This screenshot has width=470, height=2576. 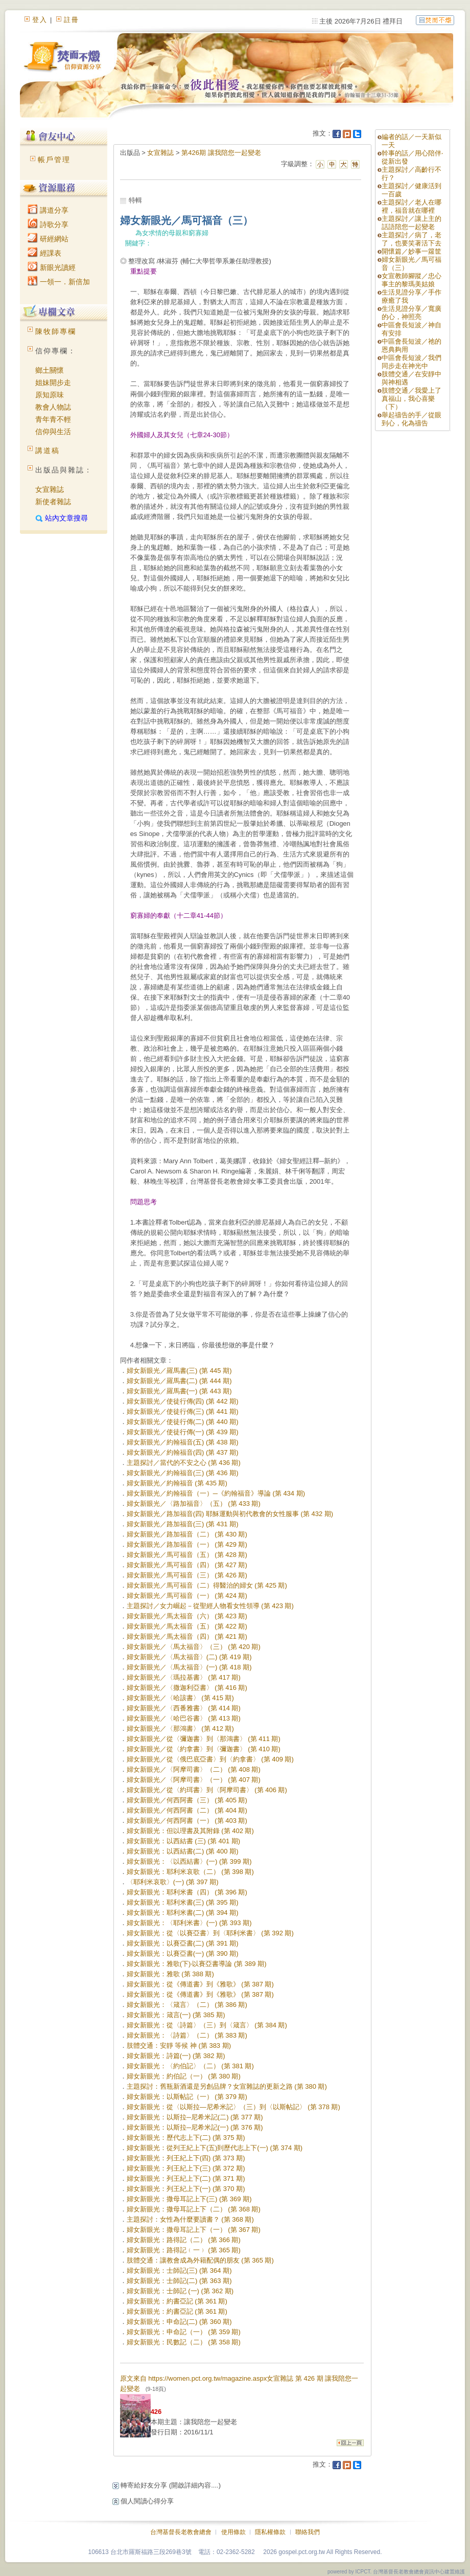 I want to click on 婦女新眼光：歷代志上下(二) (第 375 期), so click(x=186, y=2137).